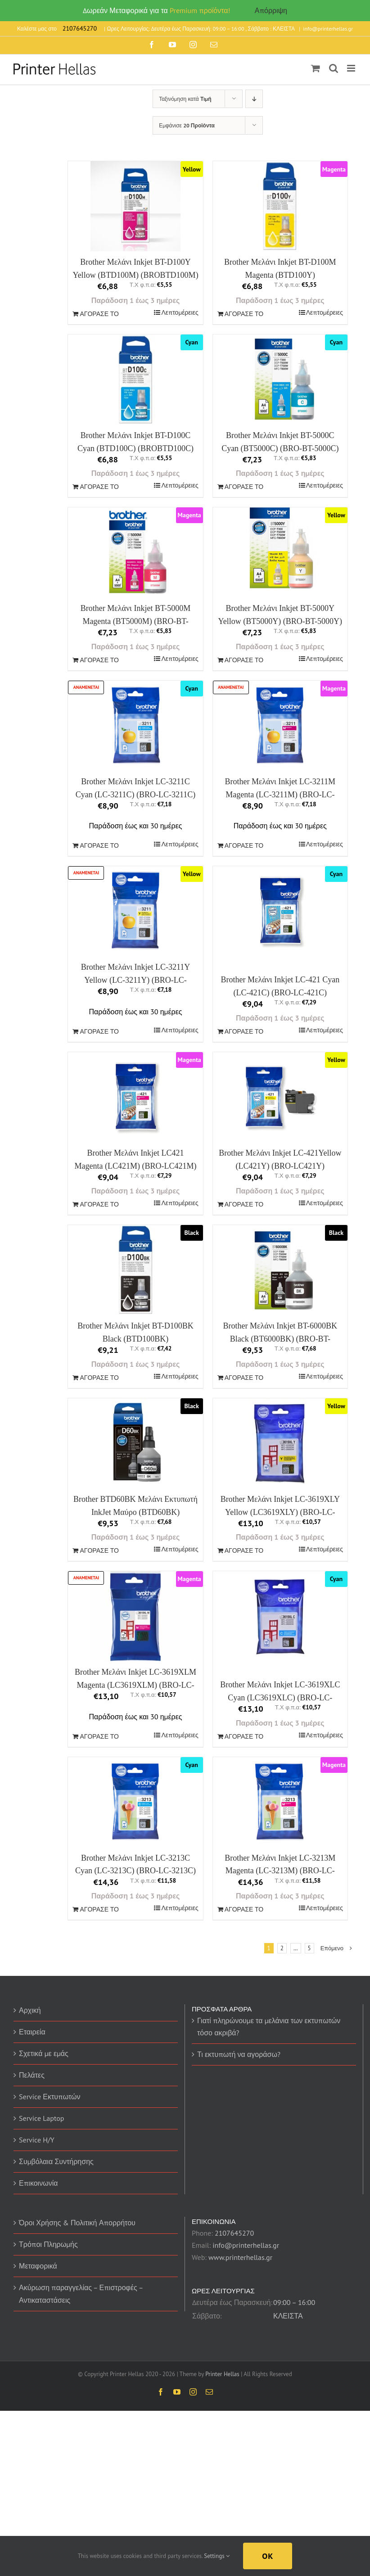  What do you see at coordinates (99, 660) in the screenshot?
I see `ΑΓΟΡΑΣΕ ΤΟ [Προσθήκη του “Brother Μελάνι Inkjet BT-5000M Magenta (BT5000M) (BRO-BT-5000M)” στο καλάθι σας]` at bounding box center [99, 660].